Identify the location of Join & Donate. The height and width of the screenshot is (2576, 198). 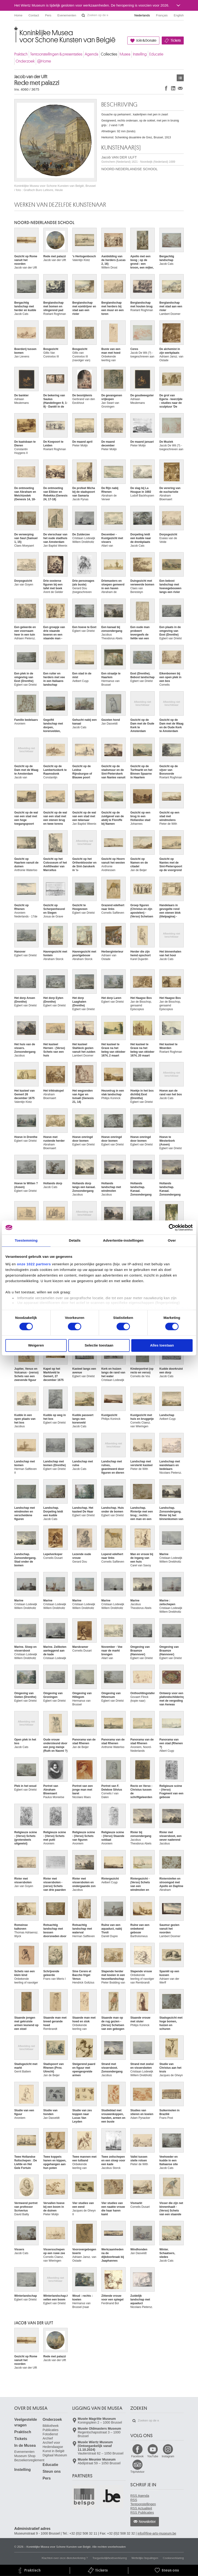
(146, 40).